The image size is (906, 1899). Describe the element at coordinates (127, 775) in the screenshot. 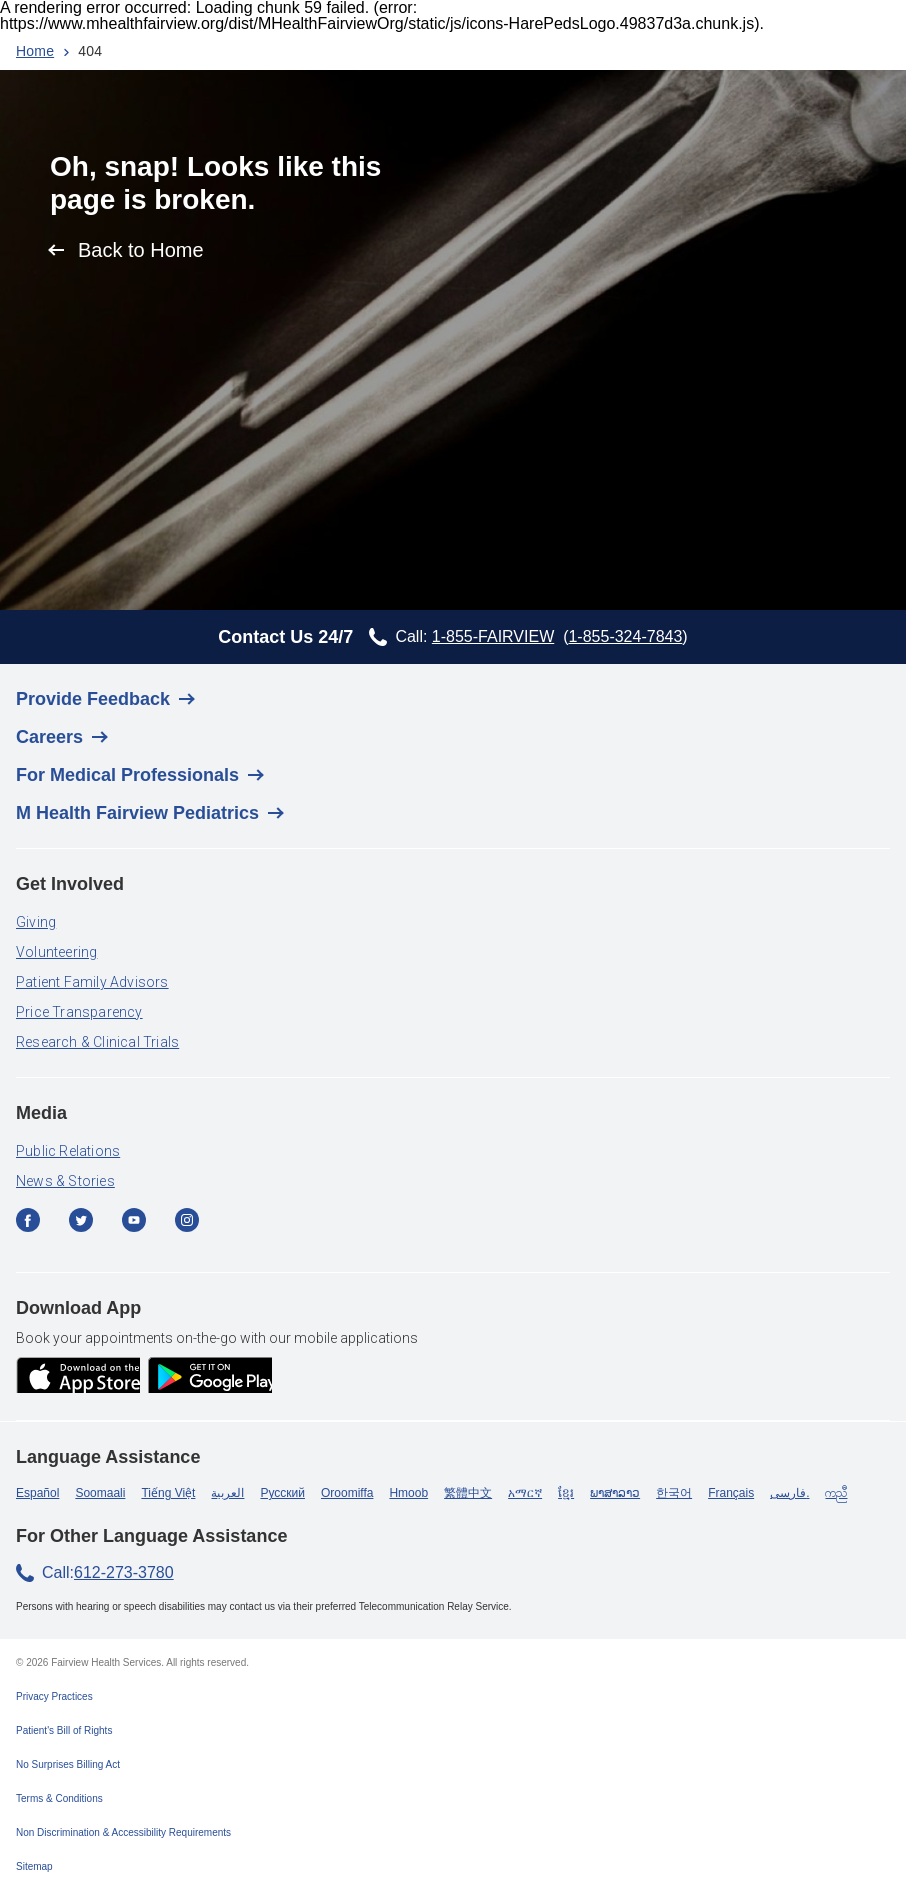

I see `For Medical Professionals` at that location.